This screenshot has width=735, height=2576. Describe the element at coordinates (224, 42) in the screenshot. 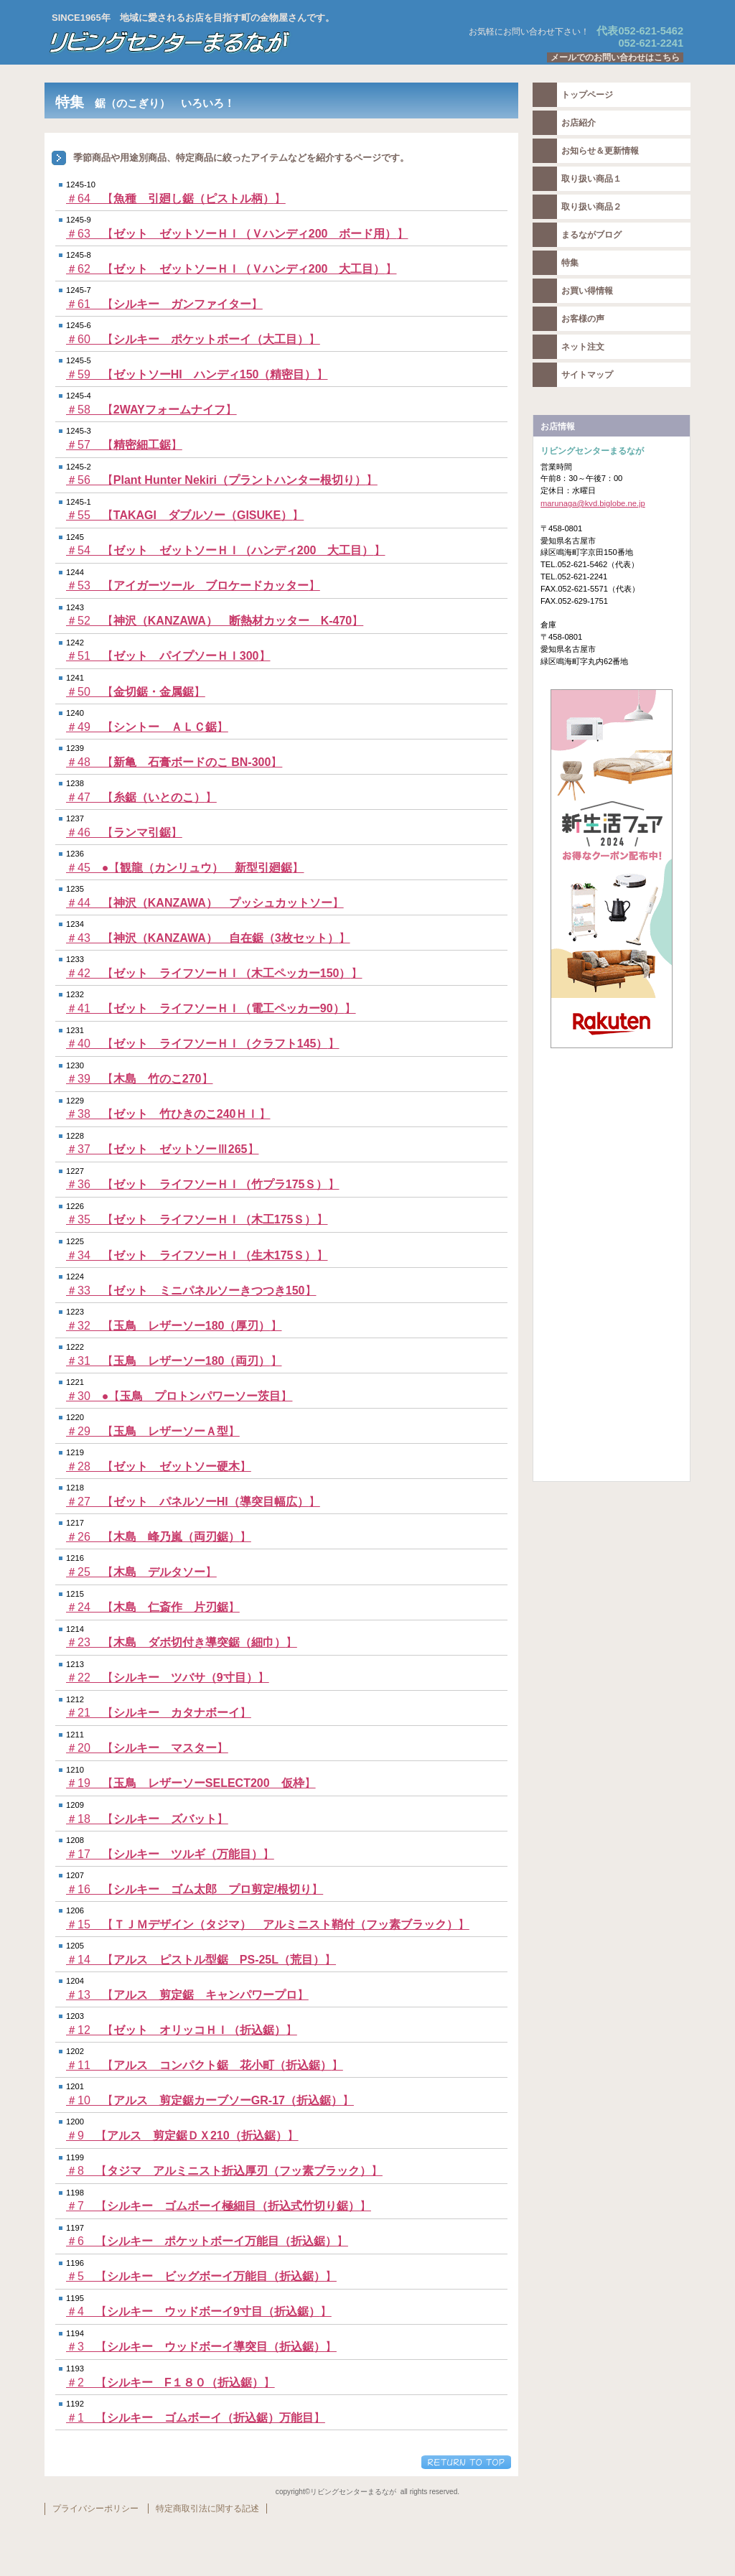

I see `リビングセンターまるなが` at that location.